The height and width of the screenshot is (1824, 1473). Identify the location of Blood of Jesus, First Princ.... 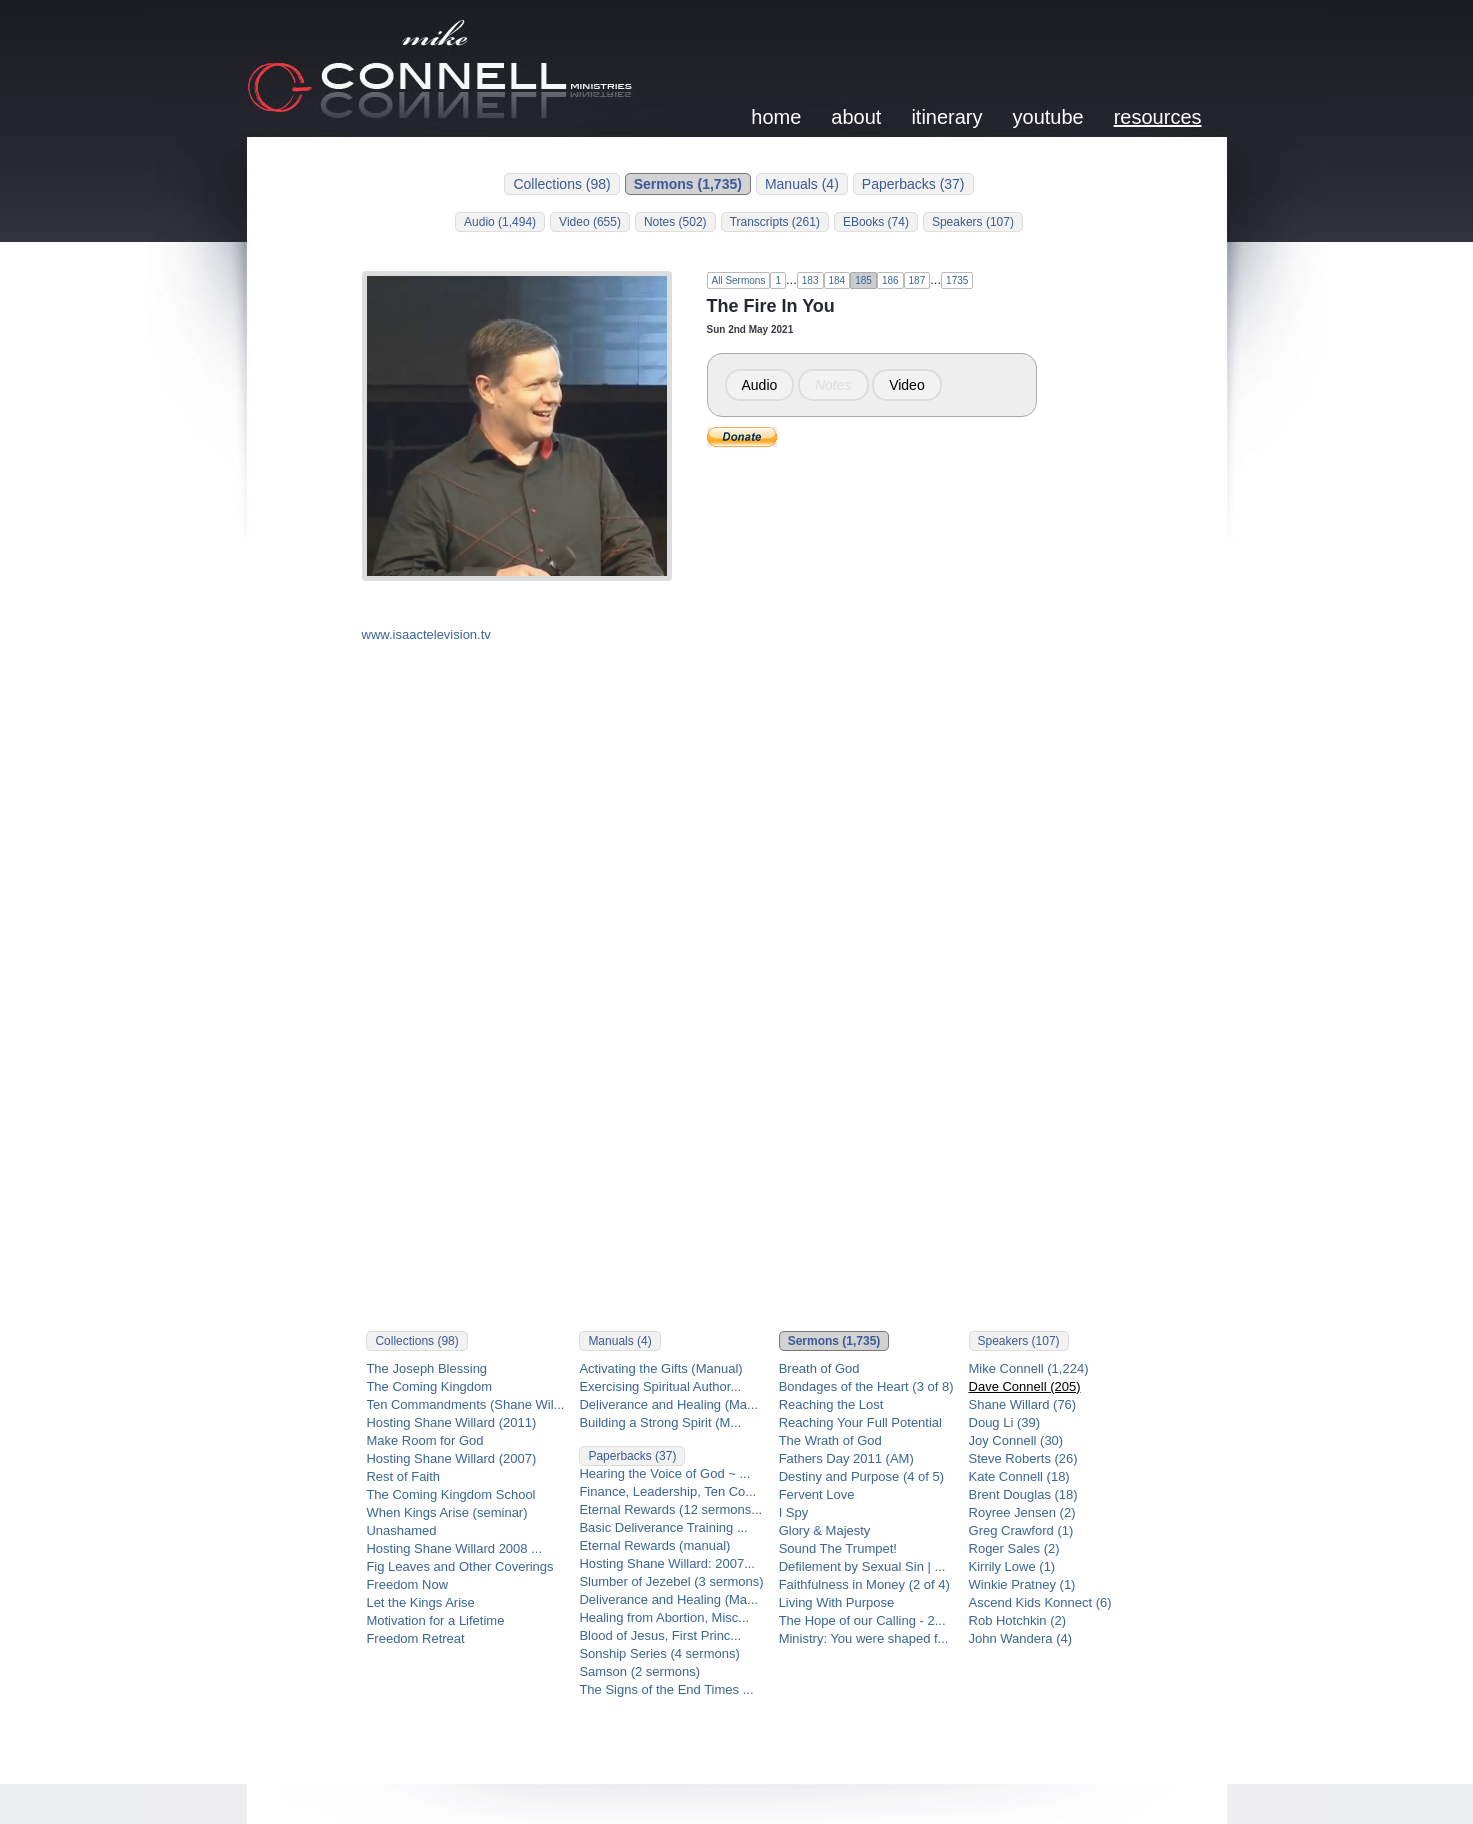
(660, 1635).